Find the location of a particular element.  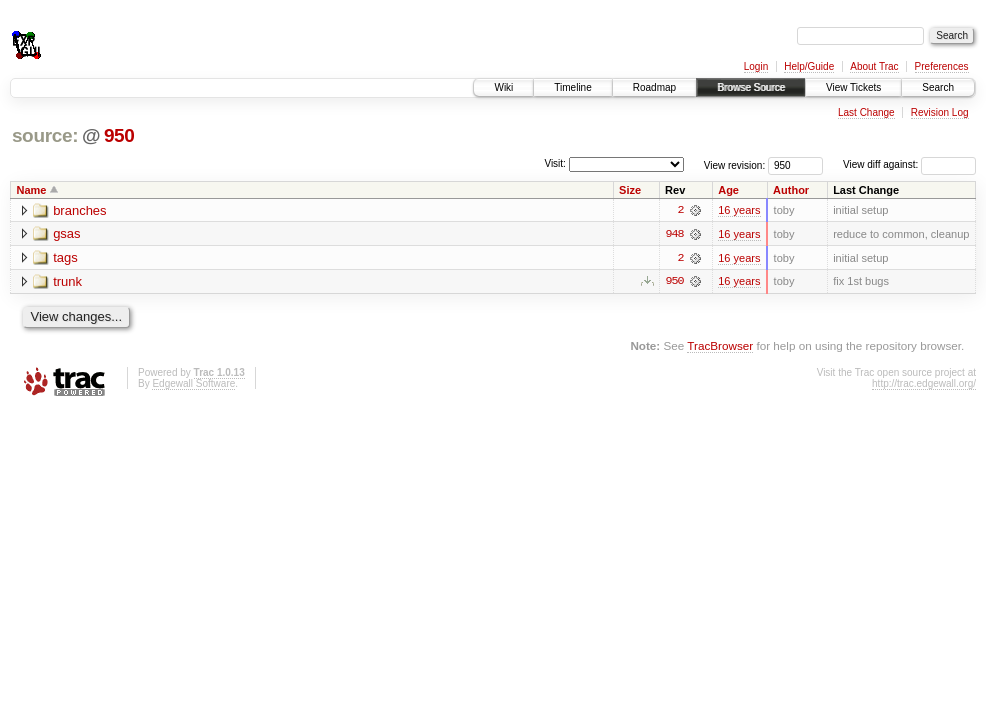

Login is located at coordinates (756, 66).